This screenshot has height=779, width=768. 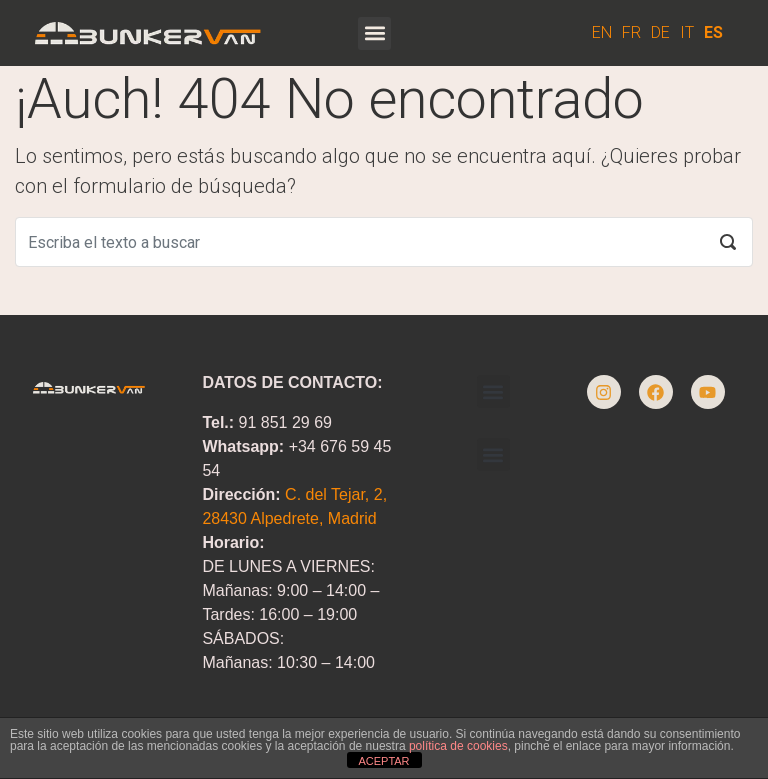 I want to click on EN, so click(x=602, y=32).